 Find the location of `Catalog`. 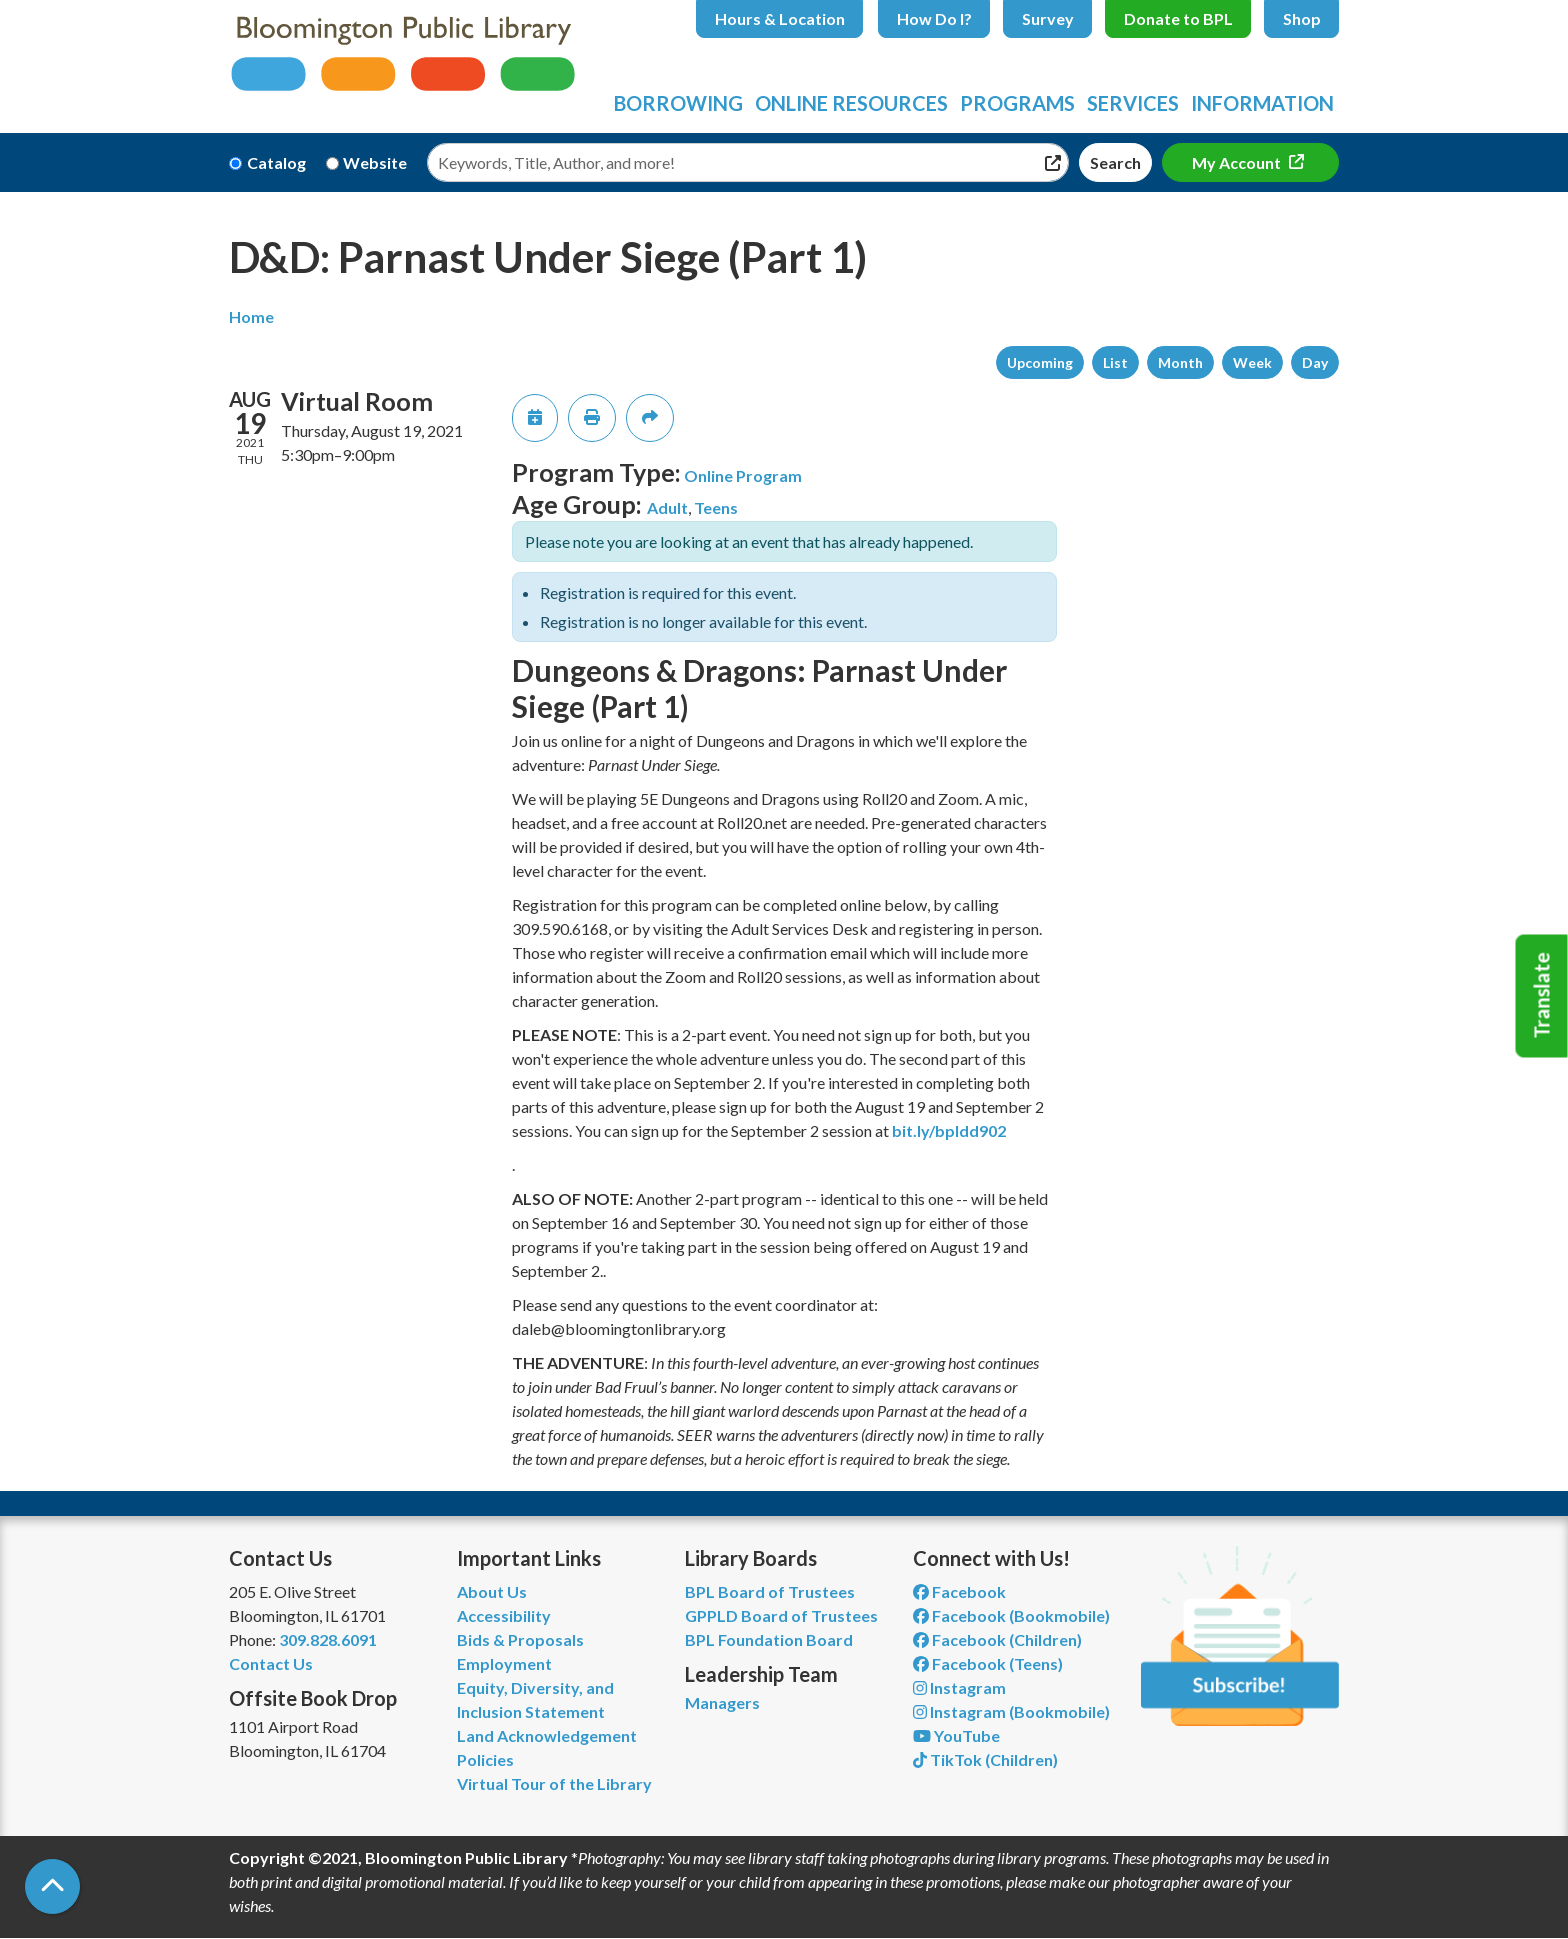

Catalog is located at coordinates (276, 162).